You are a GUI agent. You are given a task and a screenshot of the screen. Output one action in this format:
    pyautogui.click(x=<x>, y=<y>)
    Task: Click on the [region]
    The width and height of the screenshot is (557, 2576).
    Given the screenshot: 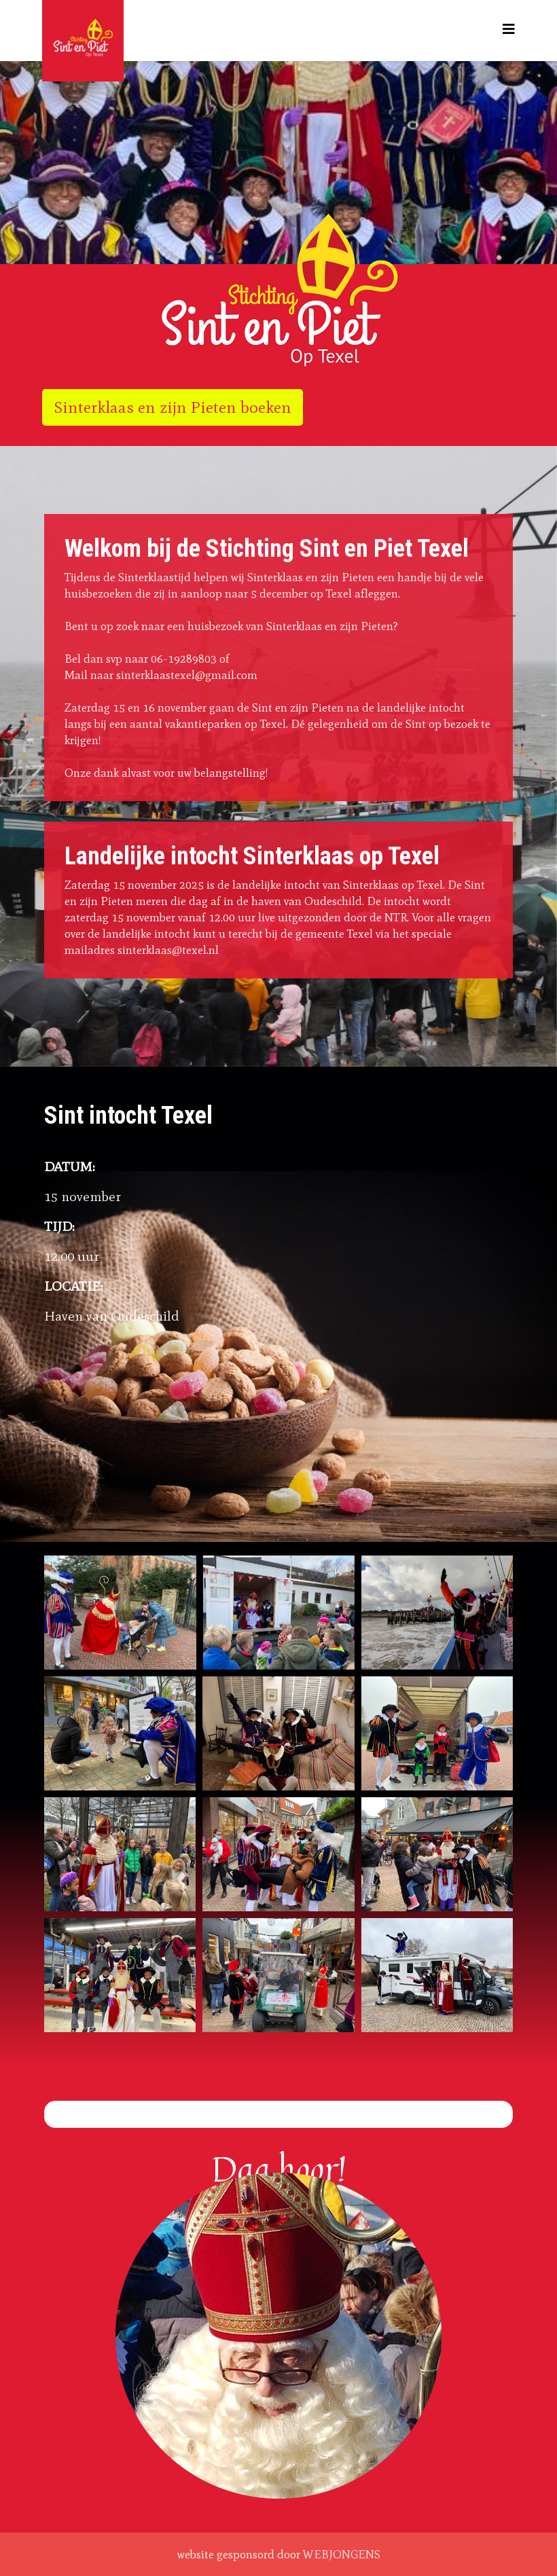 What is the action you would take?
    pyautogui.click(x=278, y=162)
    